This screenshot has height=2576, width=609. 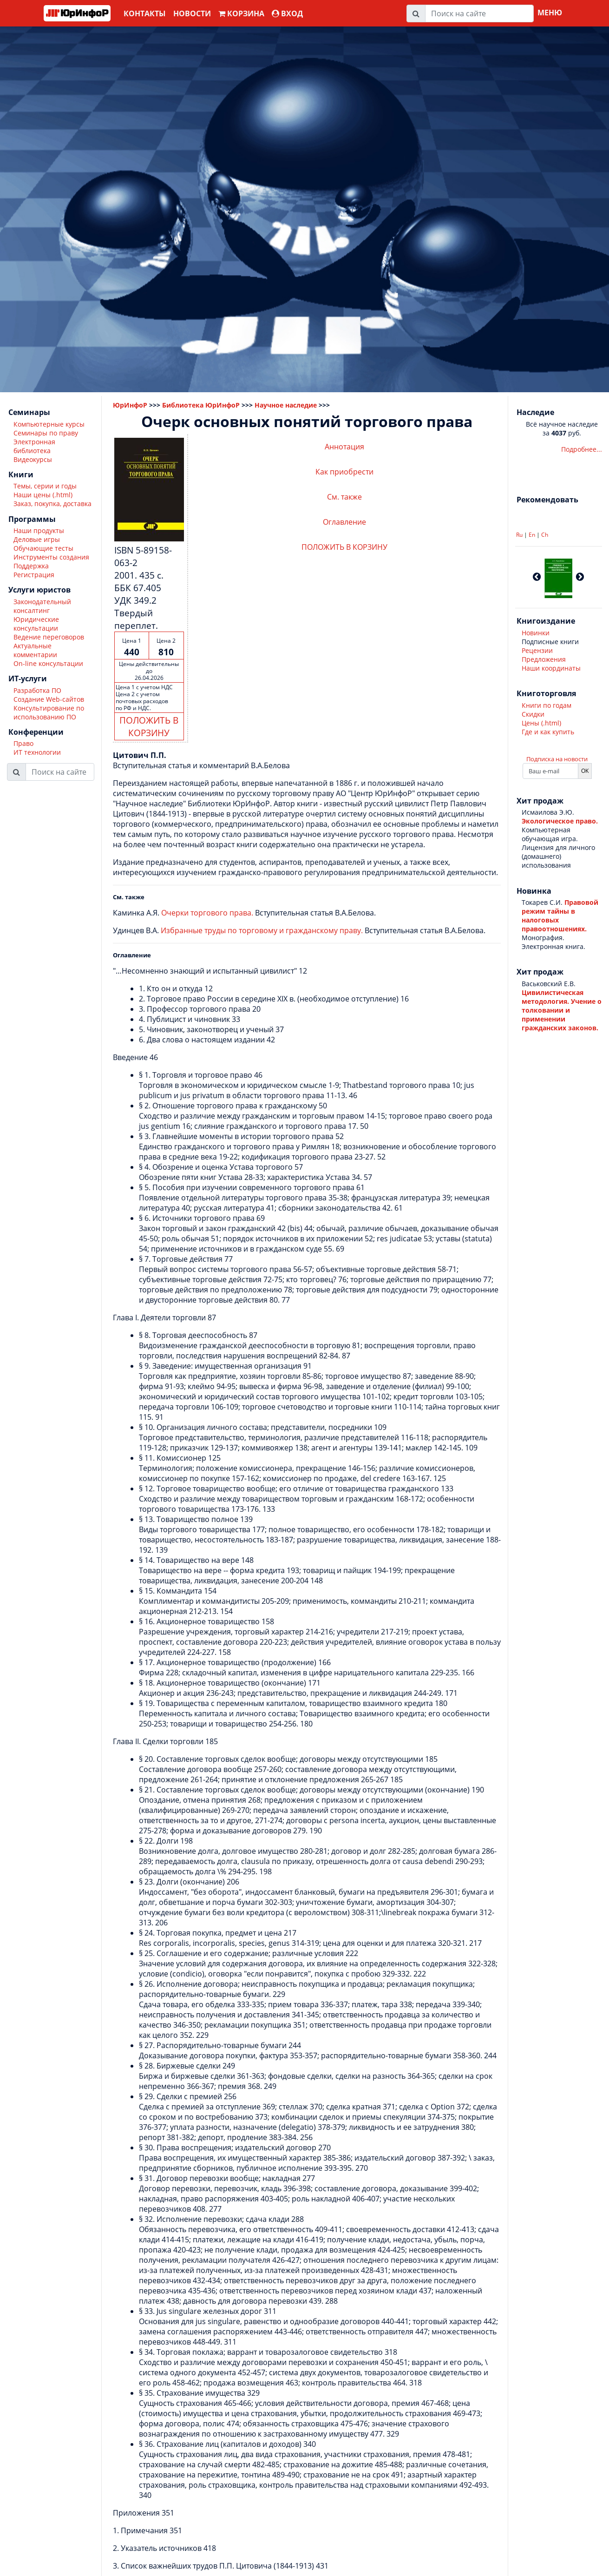 What do you see at coordinates (49, 424) in the screenshot?
I see `Компьютерные курсы` at bounding box center [49, 424].